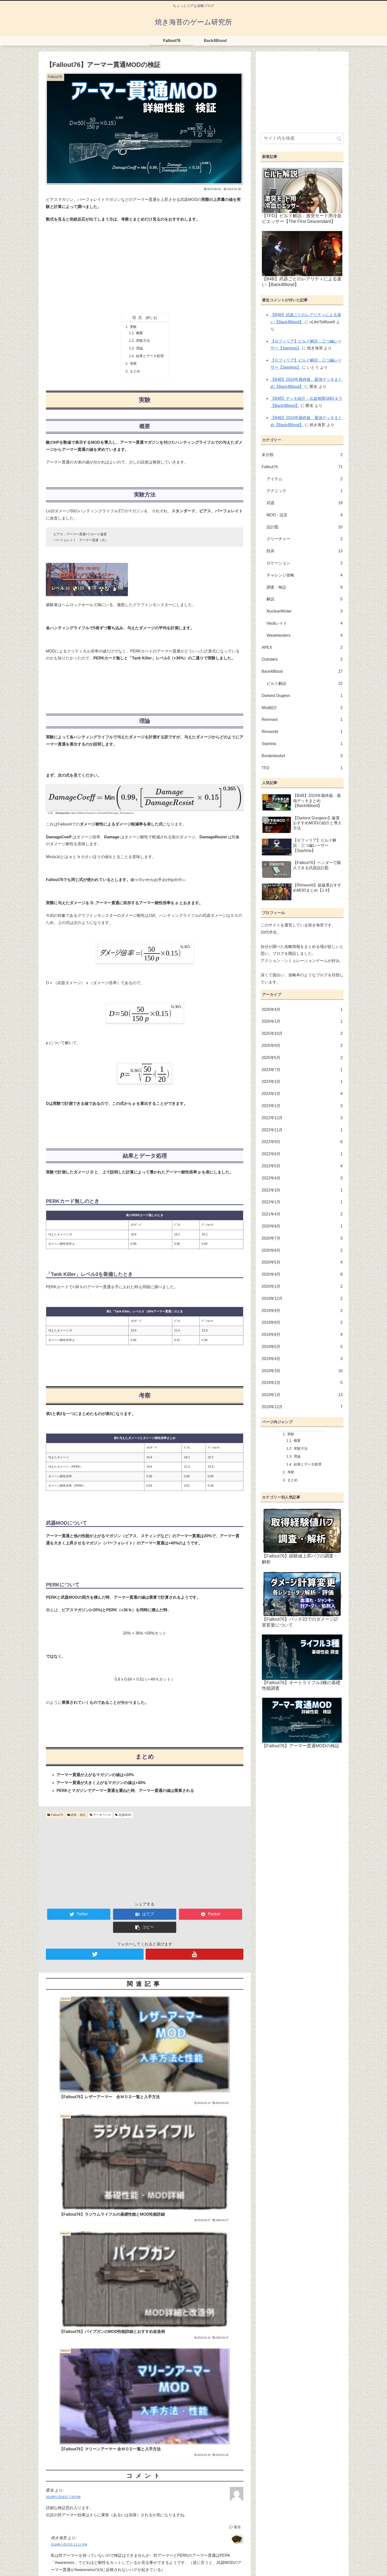 The image size is (387, 2576). I want to click on Borderlands4, so click(302, 756).